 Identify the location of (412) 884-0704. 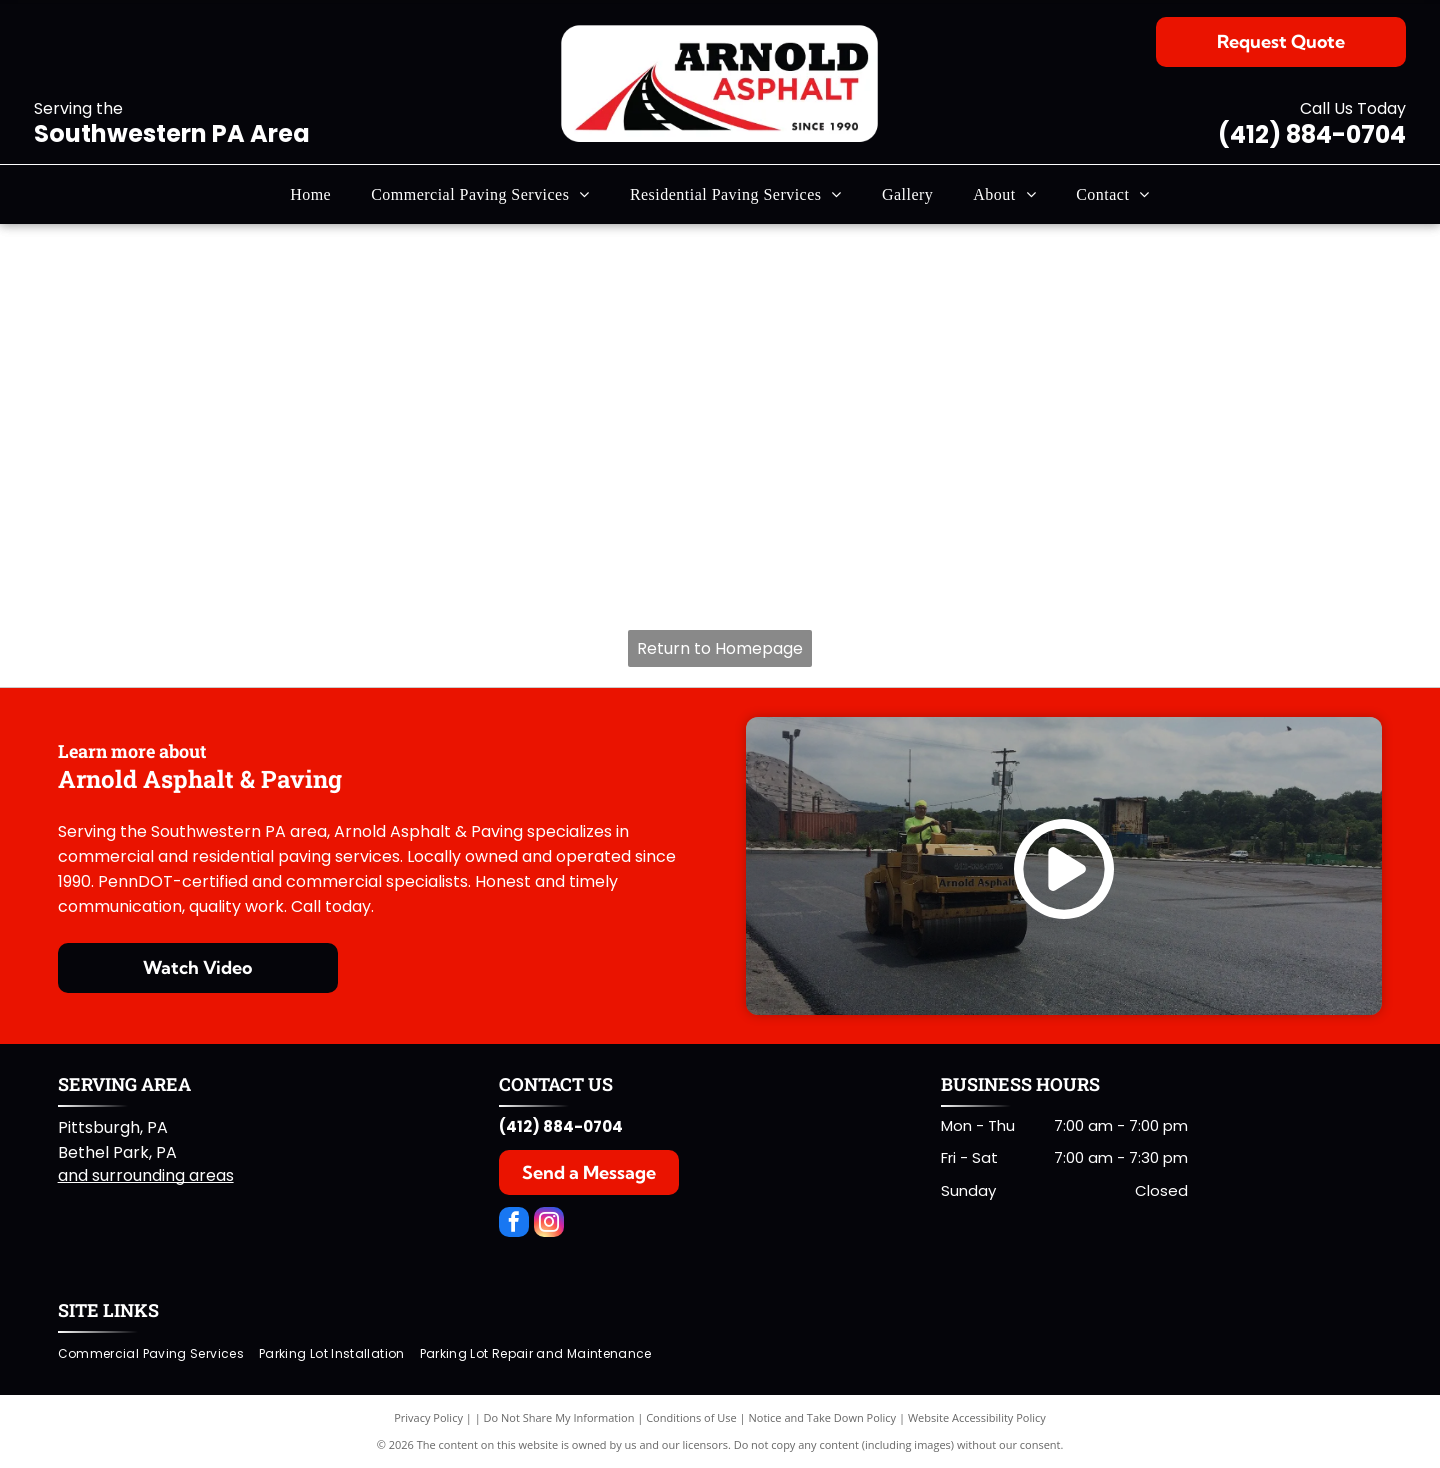
(1312, 134).